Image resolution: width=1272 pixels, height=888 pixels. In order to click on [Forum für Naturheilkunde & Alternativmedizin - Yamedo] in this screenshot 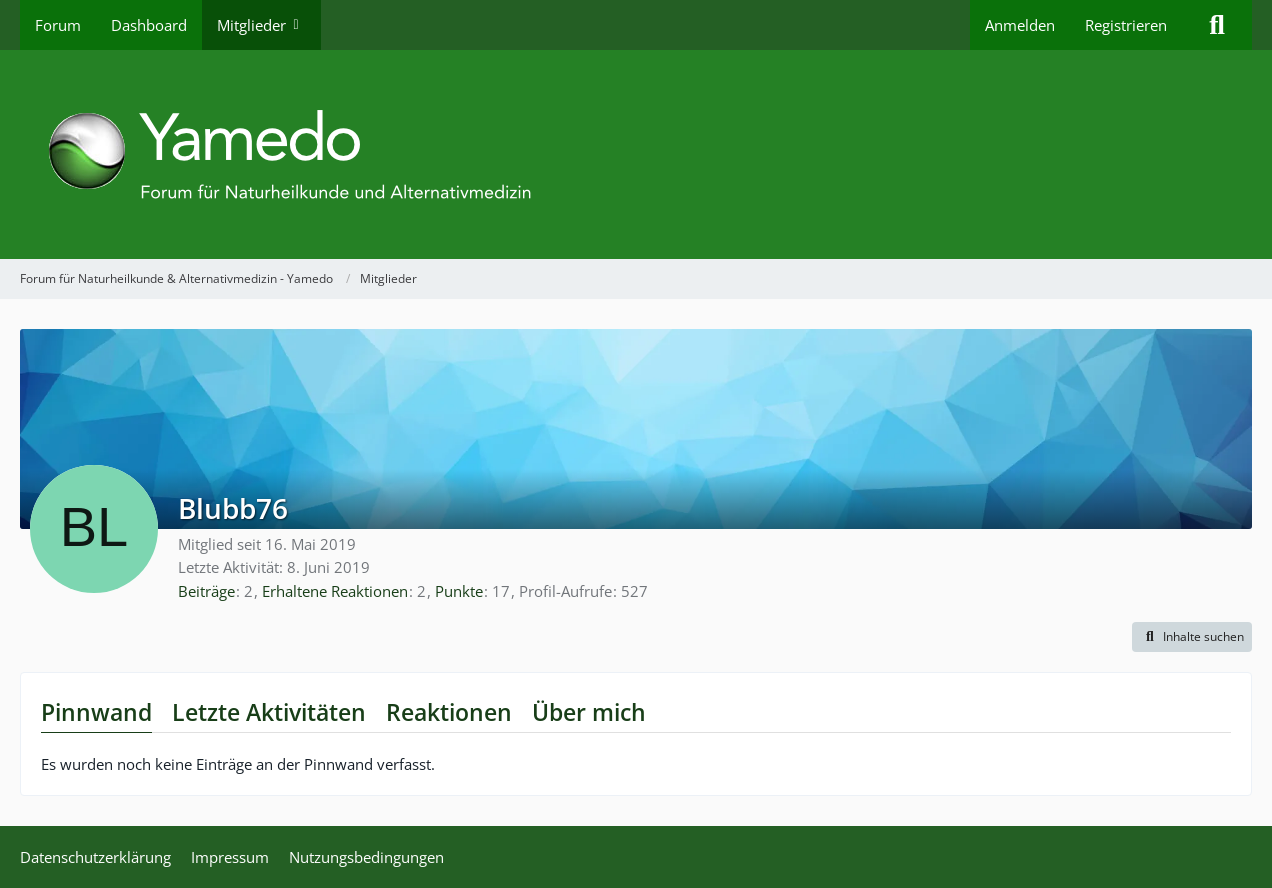, I will do `click(636, 154)`.